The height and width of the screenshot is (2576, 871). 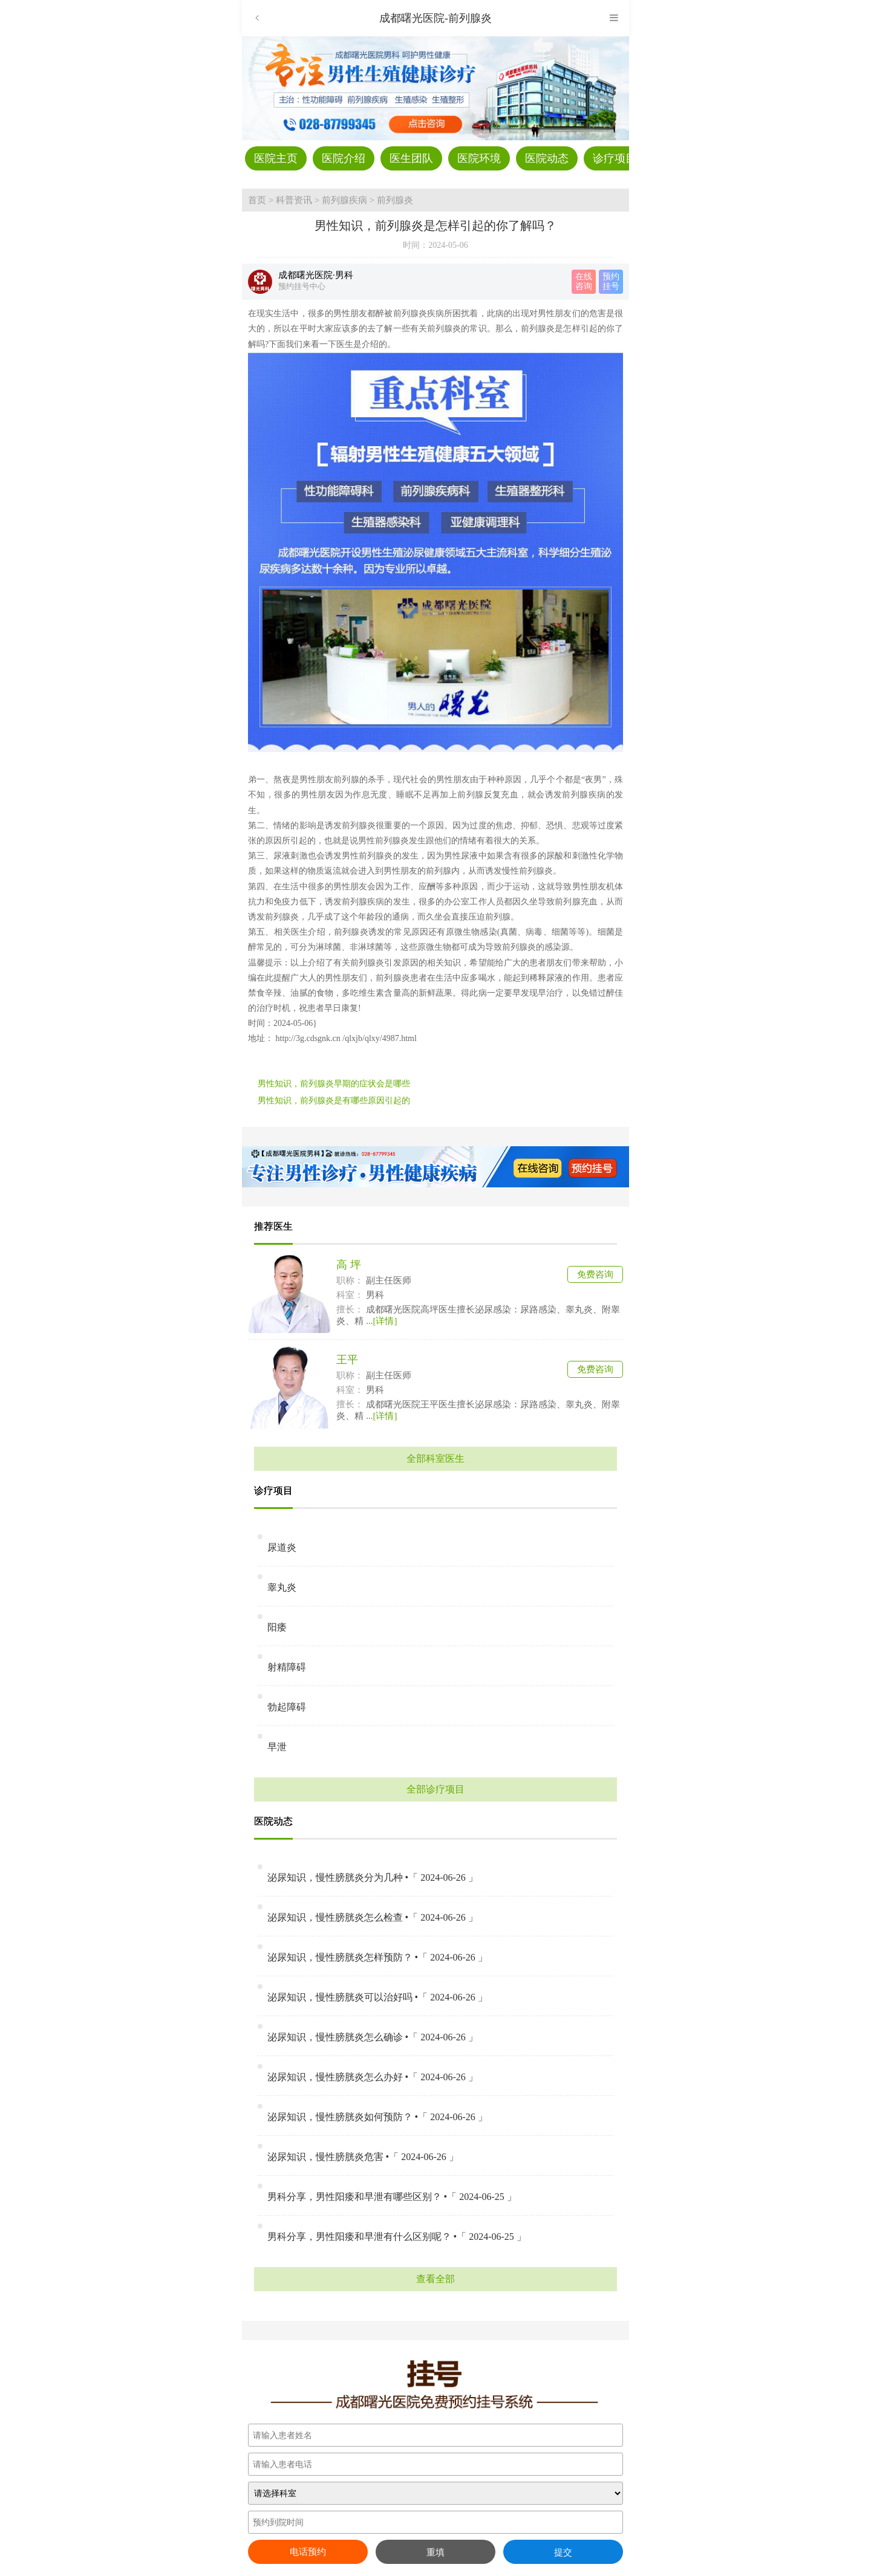 What do you see at coordinates (395, 200) in the screenshot?
I see `前列腺炎` at bounding box center [395, 200].